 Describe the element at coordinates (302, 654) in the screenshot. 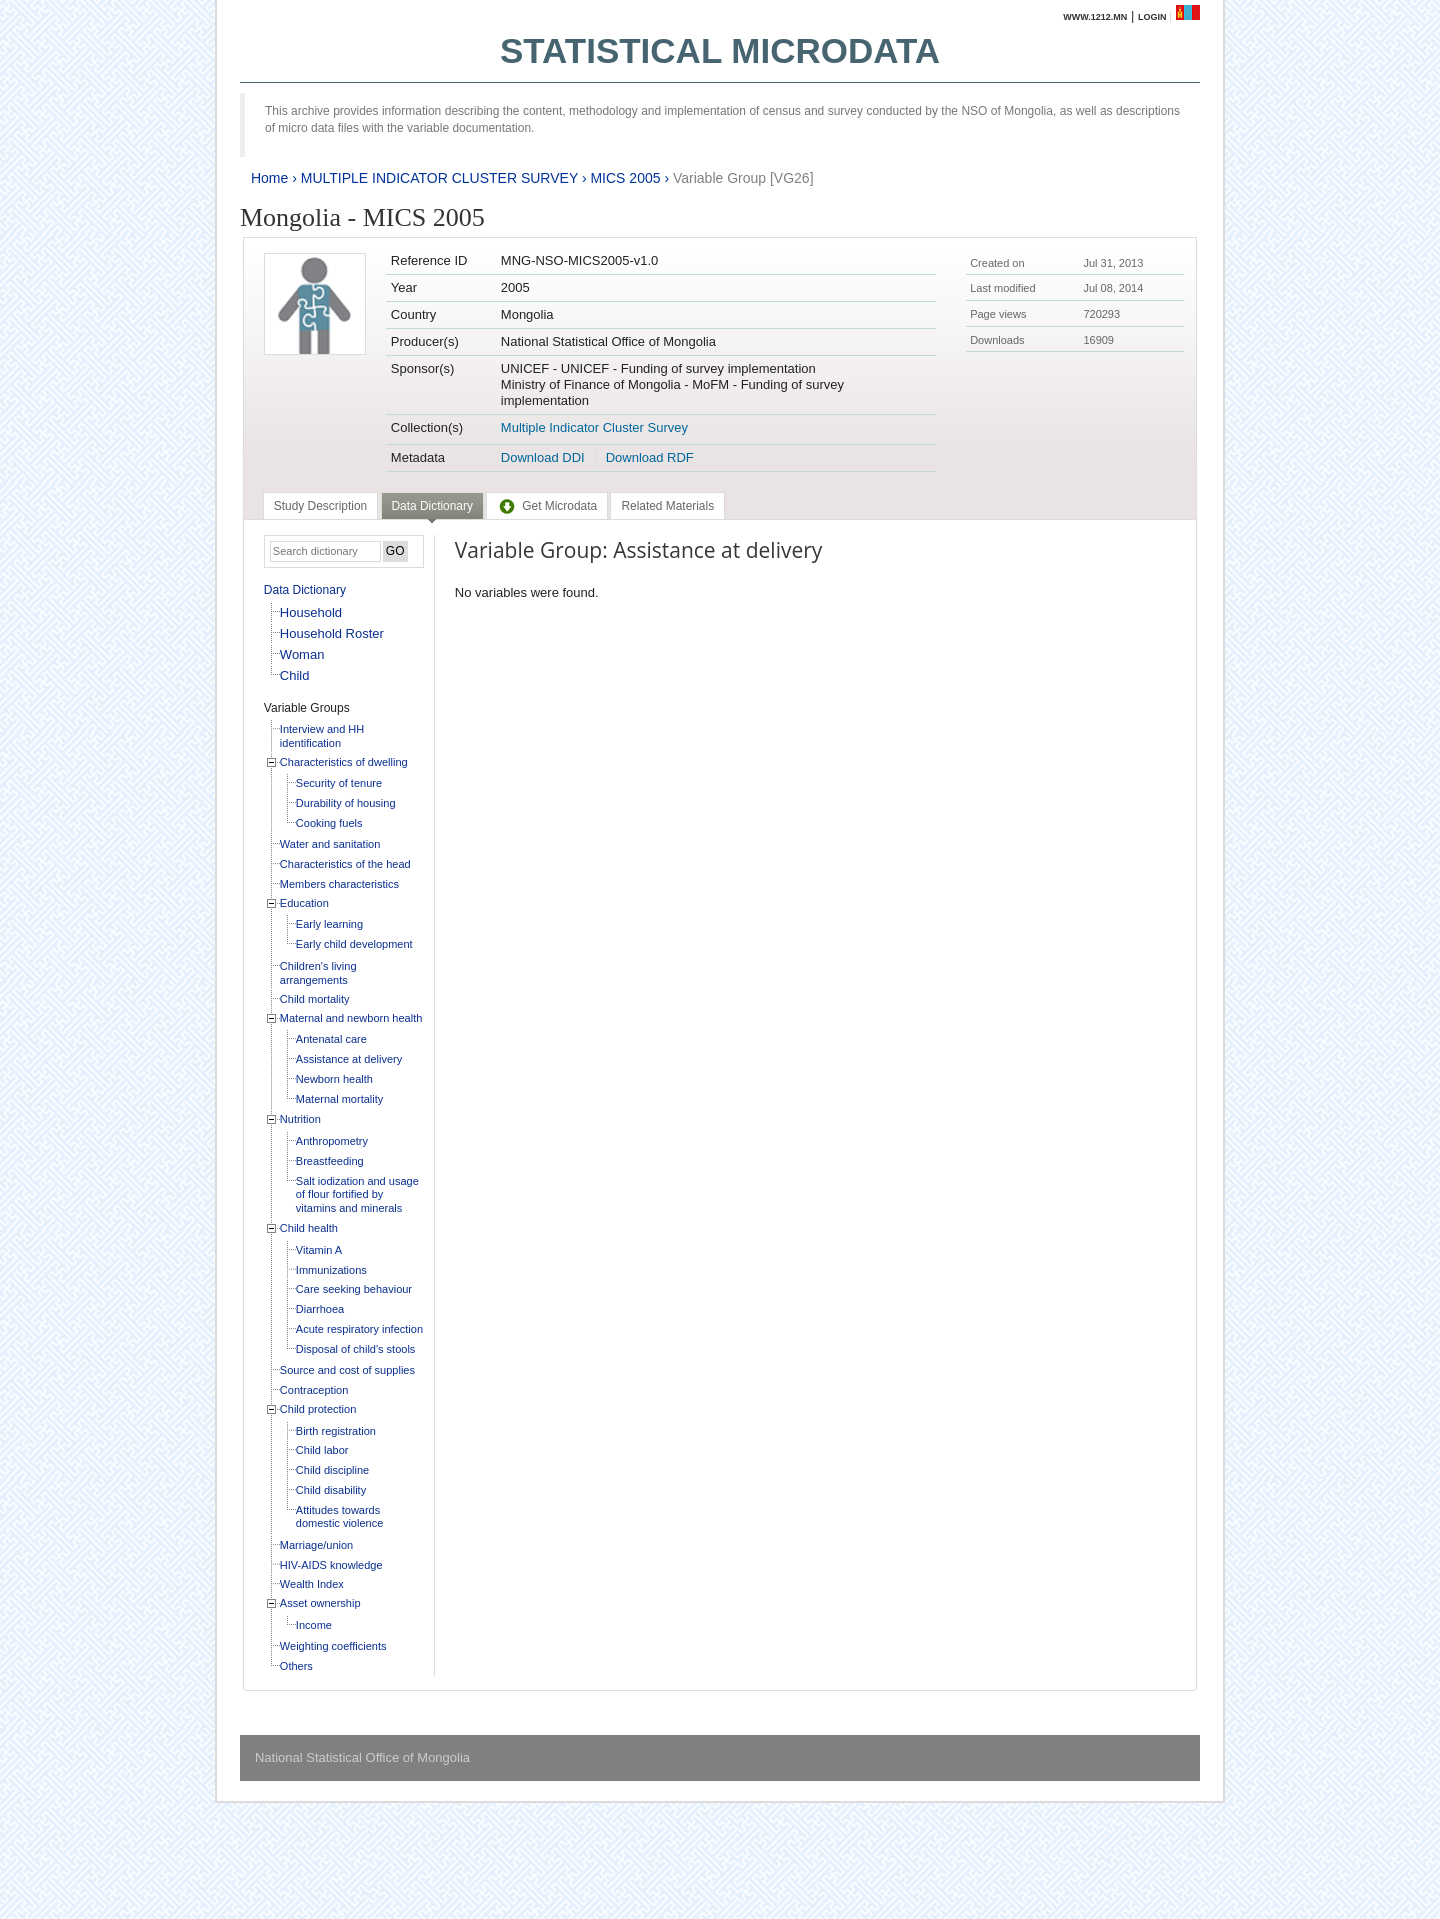

I see `Woman` at that location.